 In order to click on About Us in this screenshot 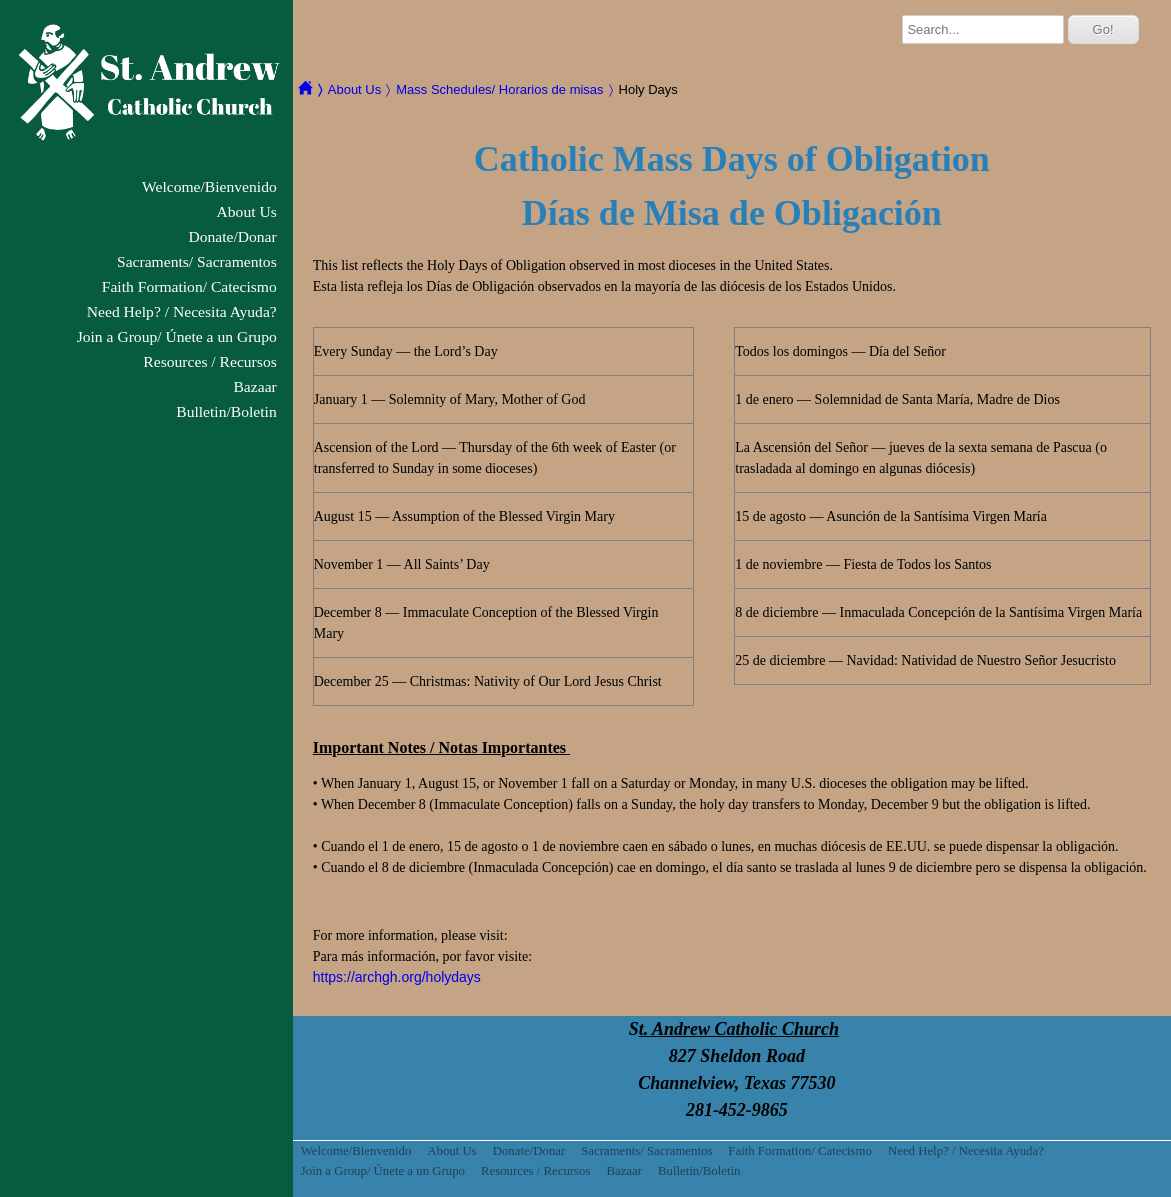, I will do `click(247, 211)`.